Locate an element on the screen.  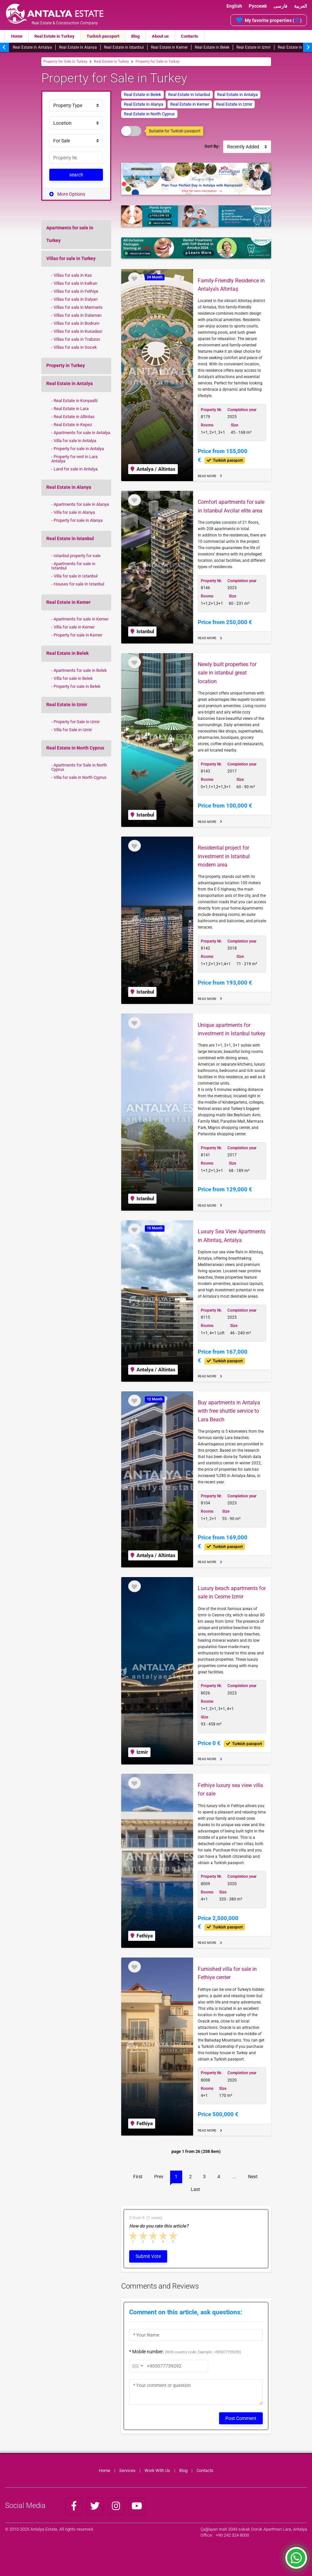
1 star is located at coordinates (134, 2236).